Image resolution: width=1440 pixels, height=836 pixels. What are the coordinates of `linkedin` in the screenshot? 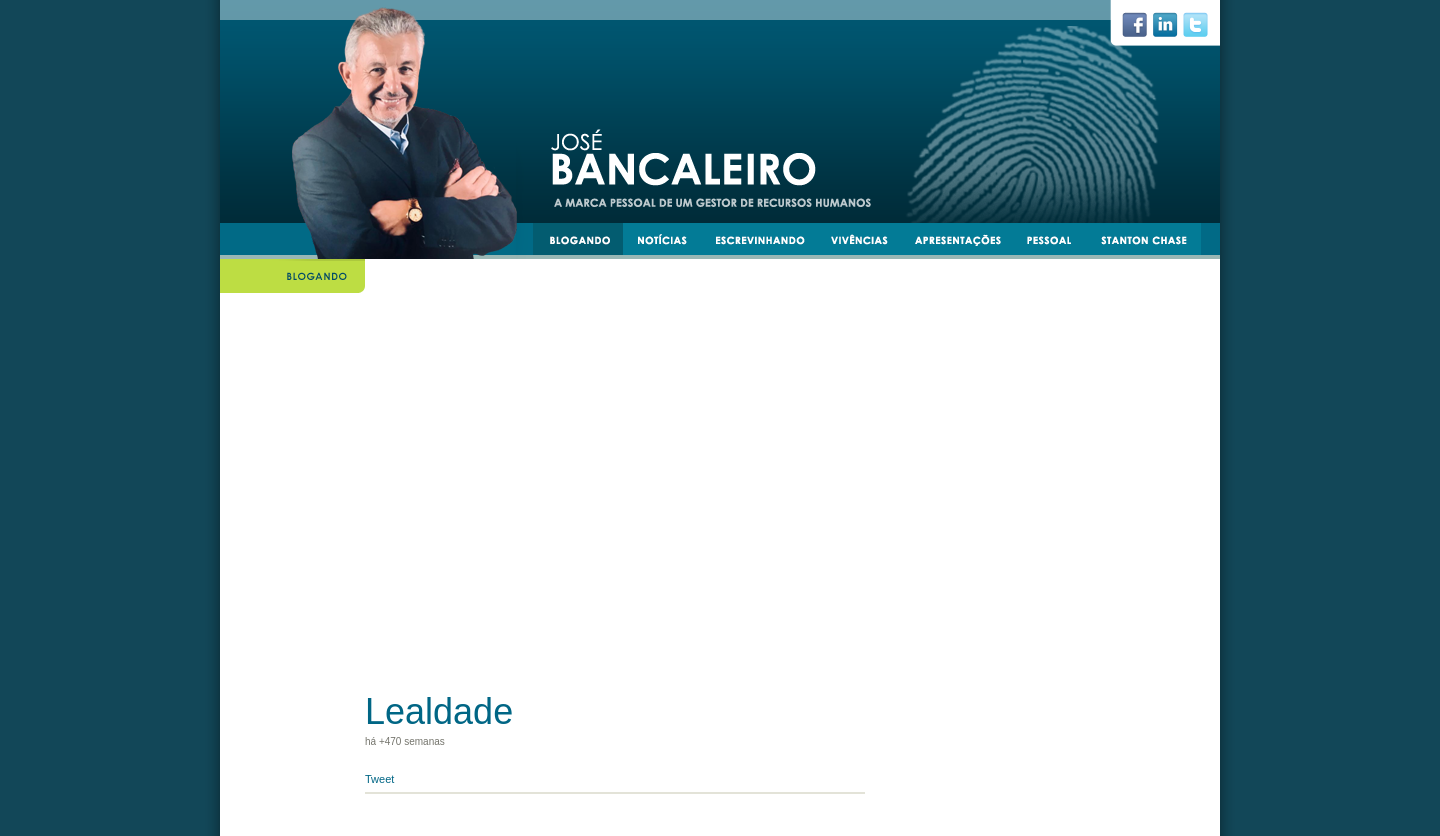 It's located at (1173, 30).